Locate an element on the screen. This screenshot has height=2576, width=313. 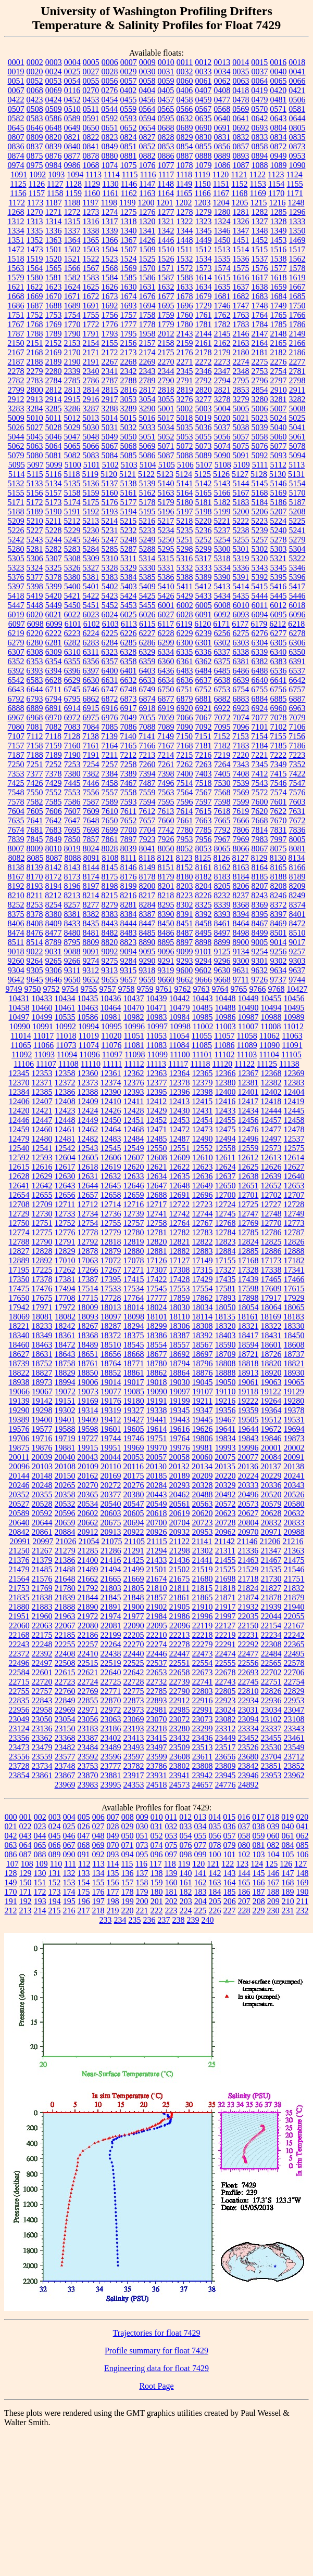
5128 is located at coordinates (259, 474).